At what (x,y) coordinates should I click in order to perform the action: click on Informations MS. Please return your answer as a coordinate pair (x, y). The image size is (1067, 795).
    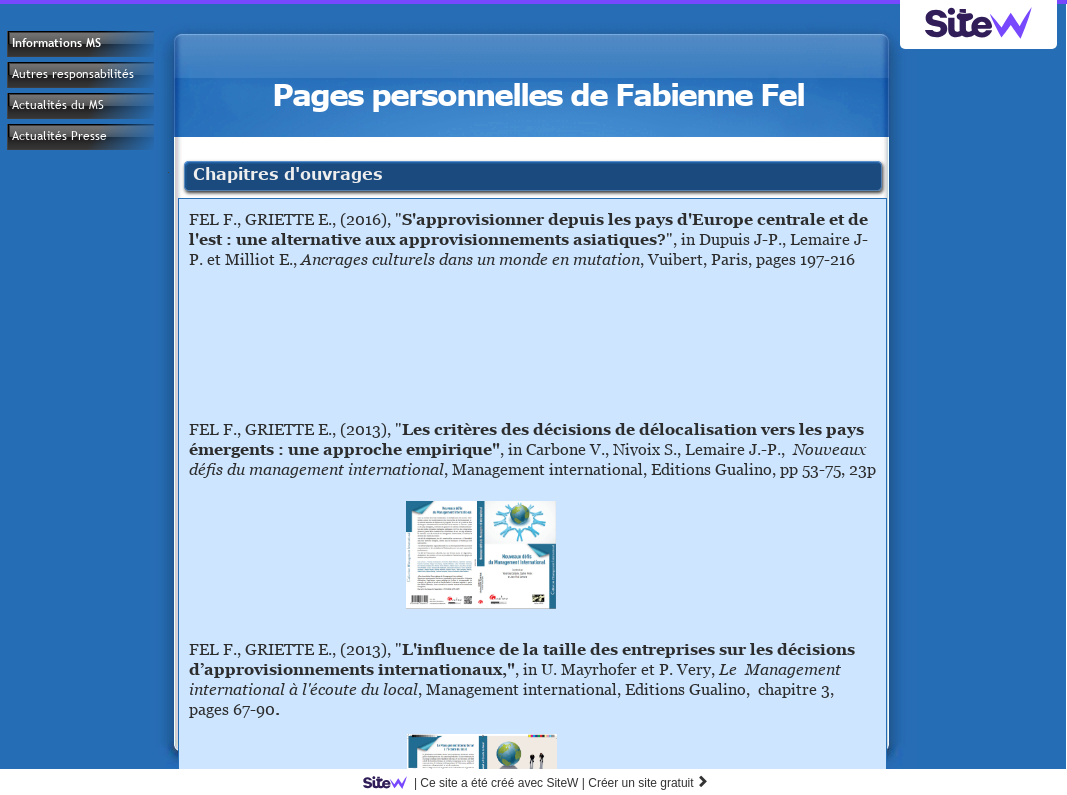
    Looking at the image, I should click on (56, 43).